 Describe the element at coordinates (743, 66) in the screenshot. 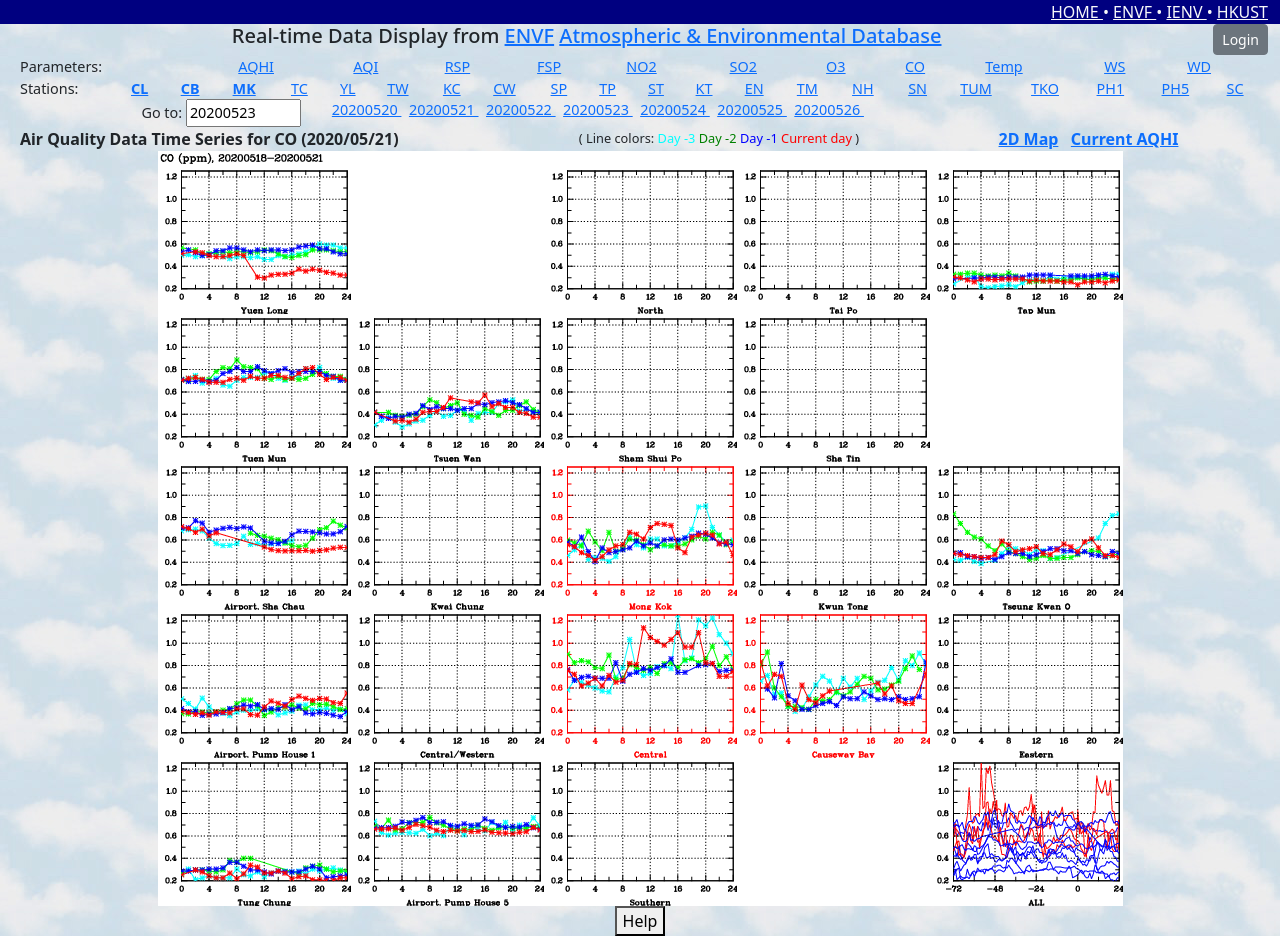

I see `SO2` at that location.